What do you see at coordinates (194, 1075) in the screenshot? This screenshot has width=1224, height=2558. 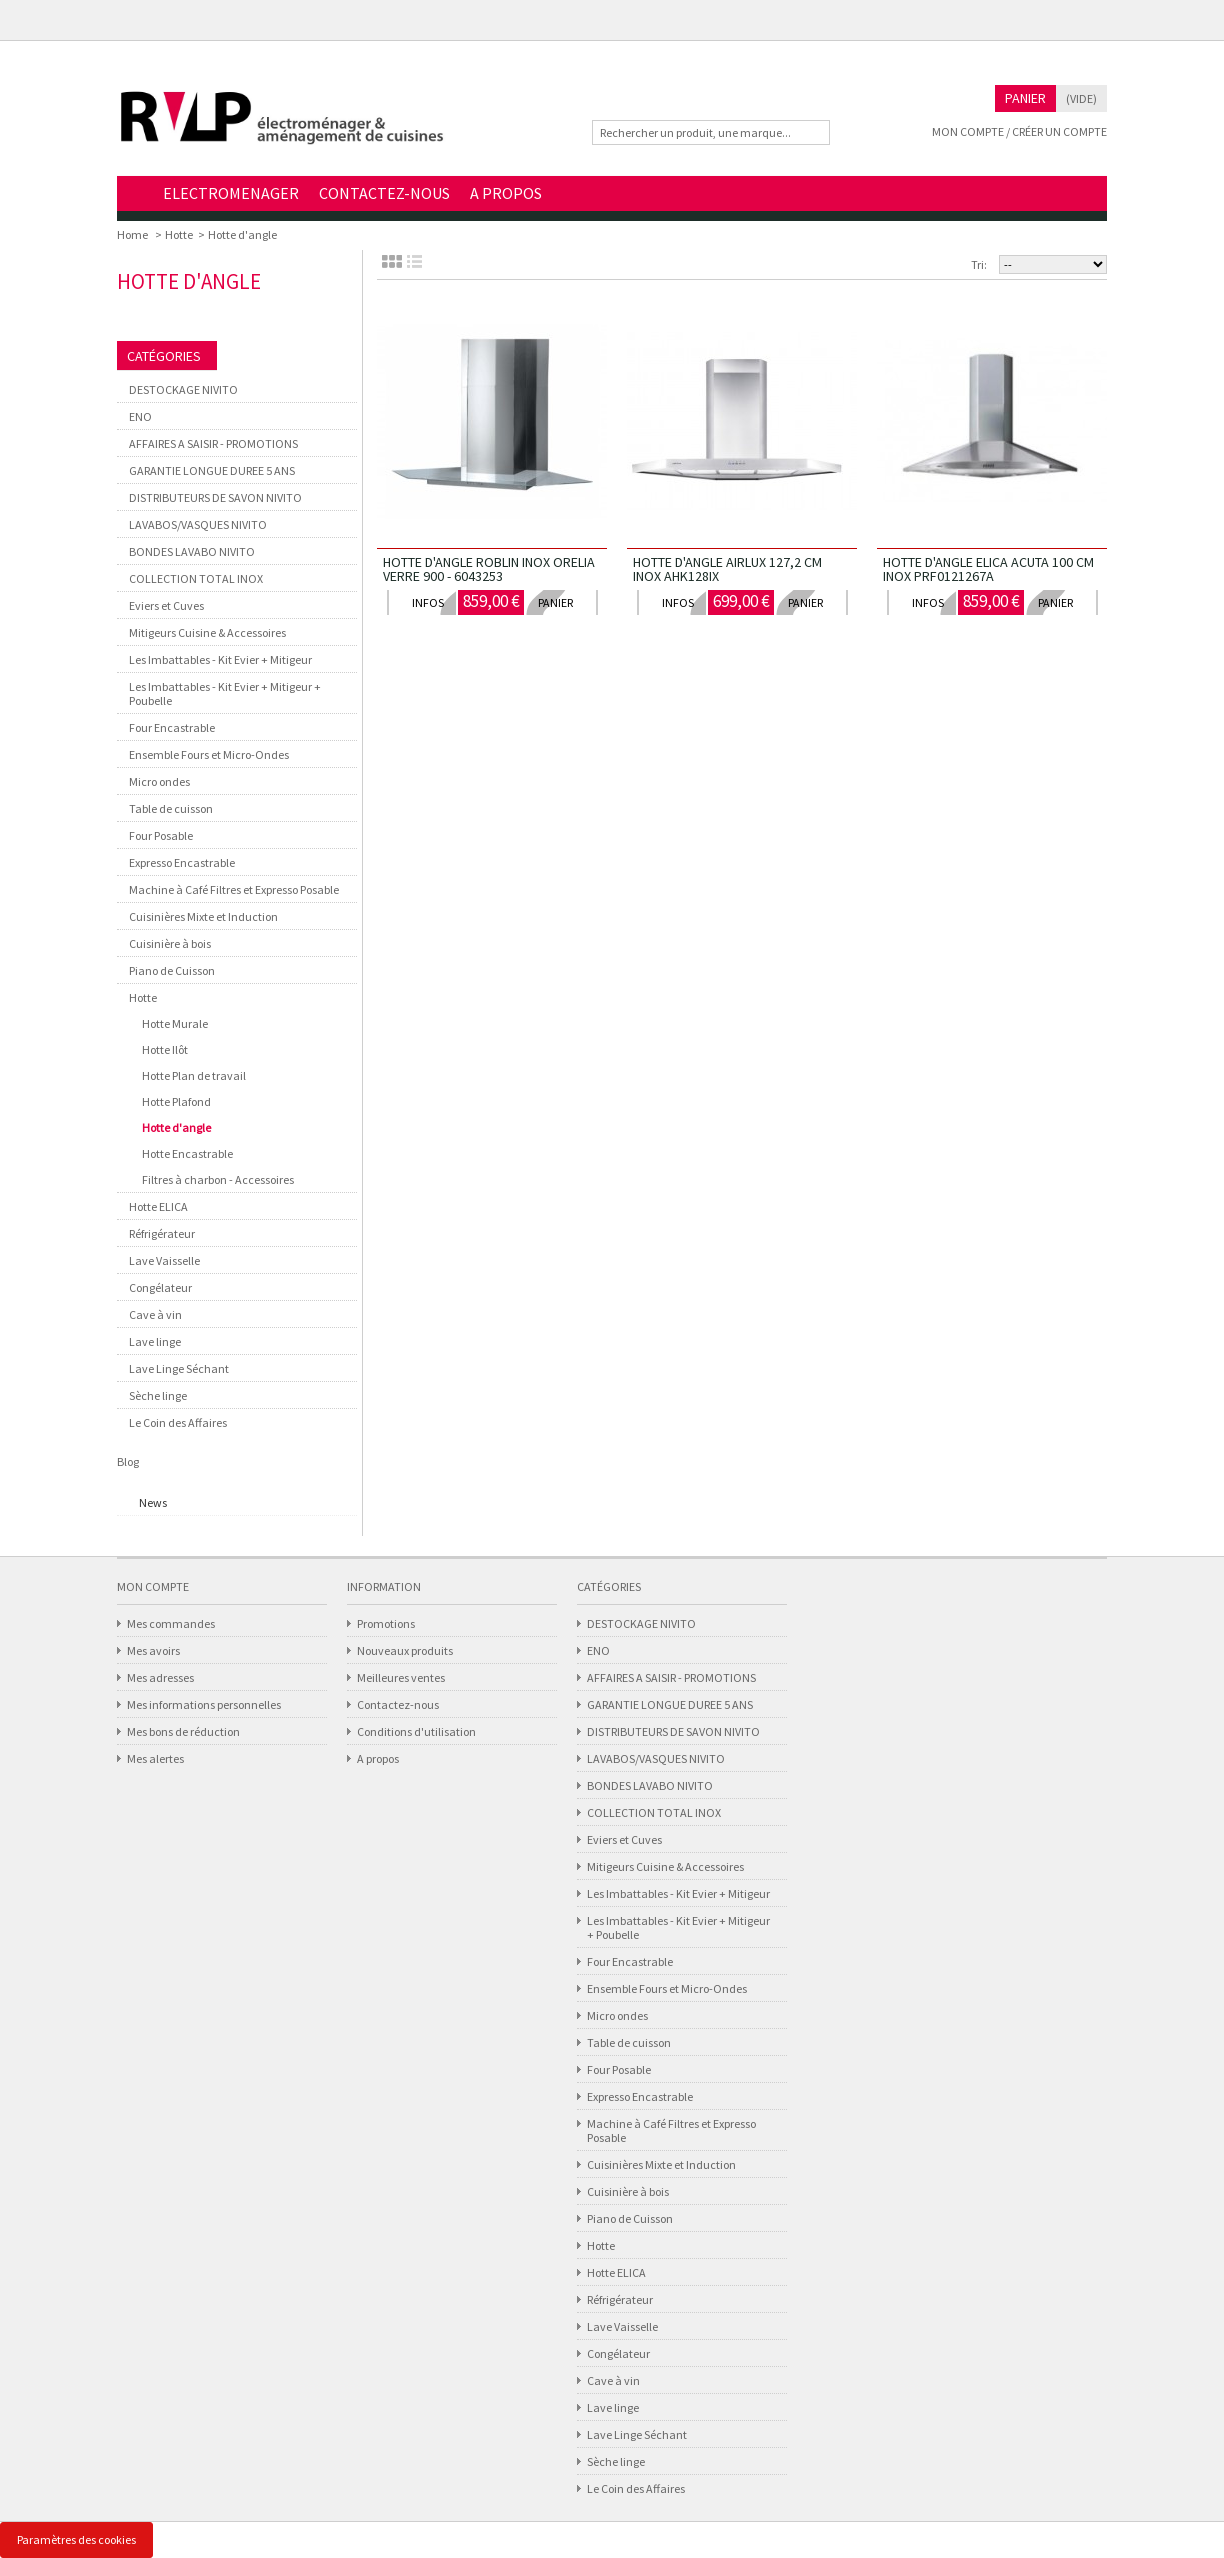 I see `Hotte Plan de travail` at bounding box center [194, 1075].